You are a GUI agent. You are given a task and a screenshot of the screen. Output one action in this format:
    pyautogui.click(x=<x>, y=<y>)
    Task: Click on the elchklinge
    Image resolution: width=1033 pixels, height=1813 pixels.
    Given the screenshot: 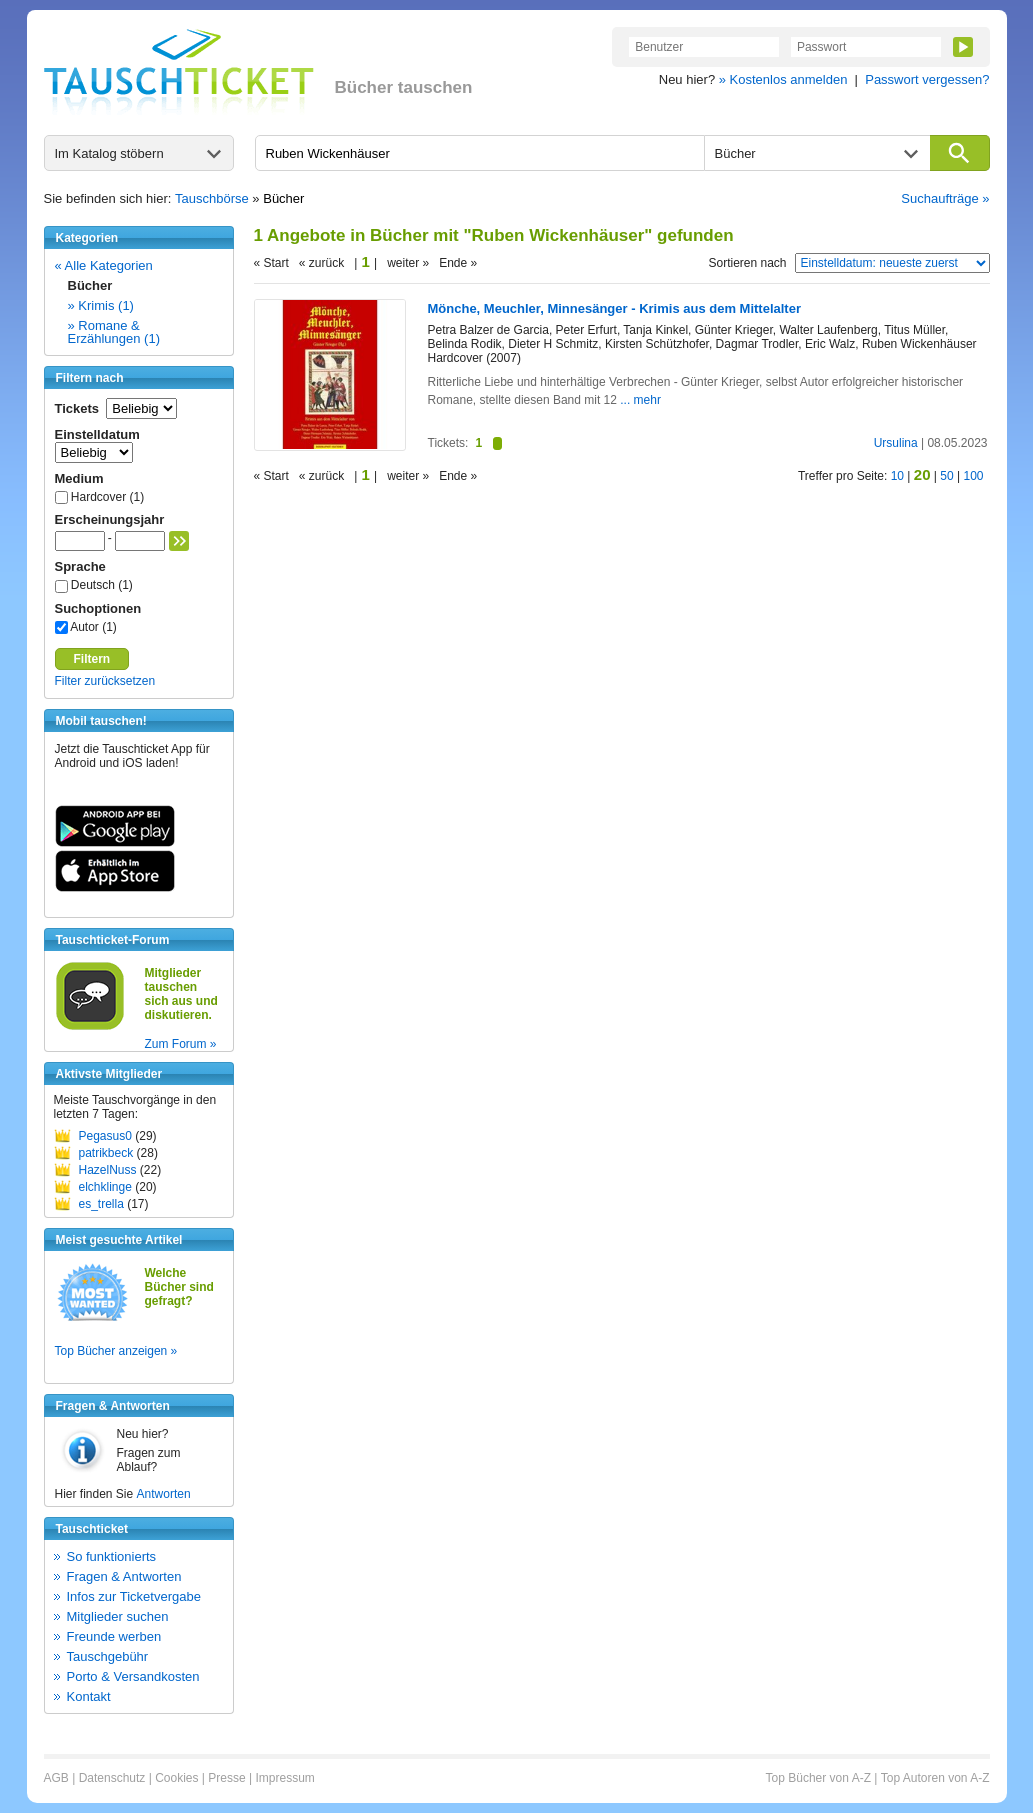 What is the action you would take?
    pyautogui.click(x=105, y=1187)
    